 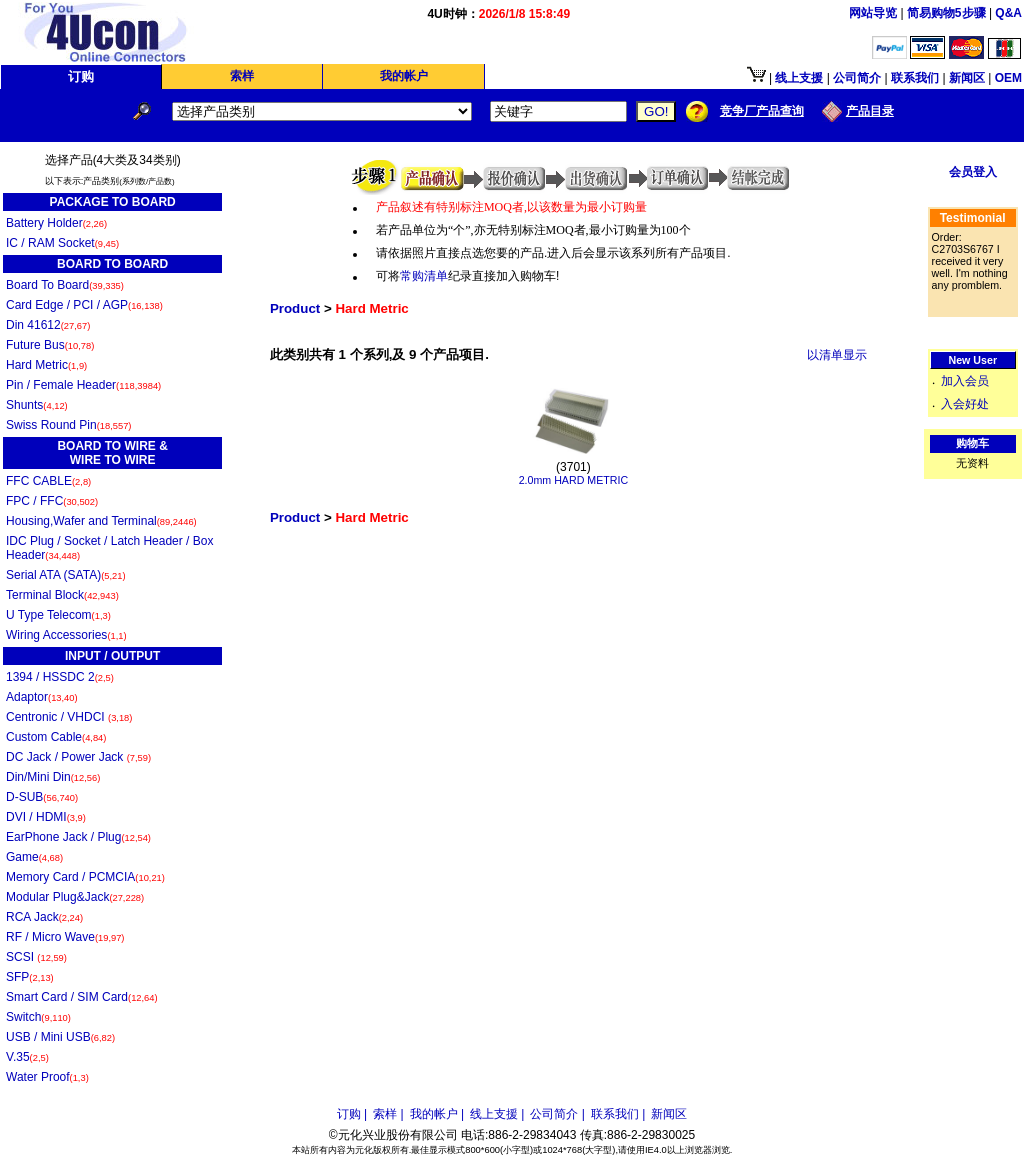 What do you see at coordinates (82, 997) in the screenshot?
I see `Smart Card / SIM Card` at bounding box center [82, 997].